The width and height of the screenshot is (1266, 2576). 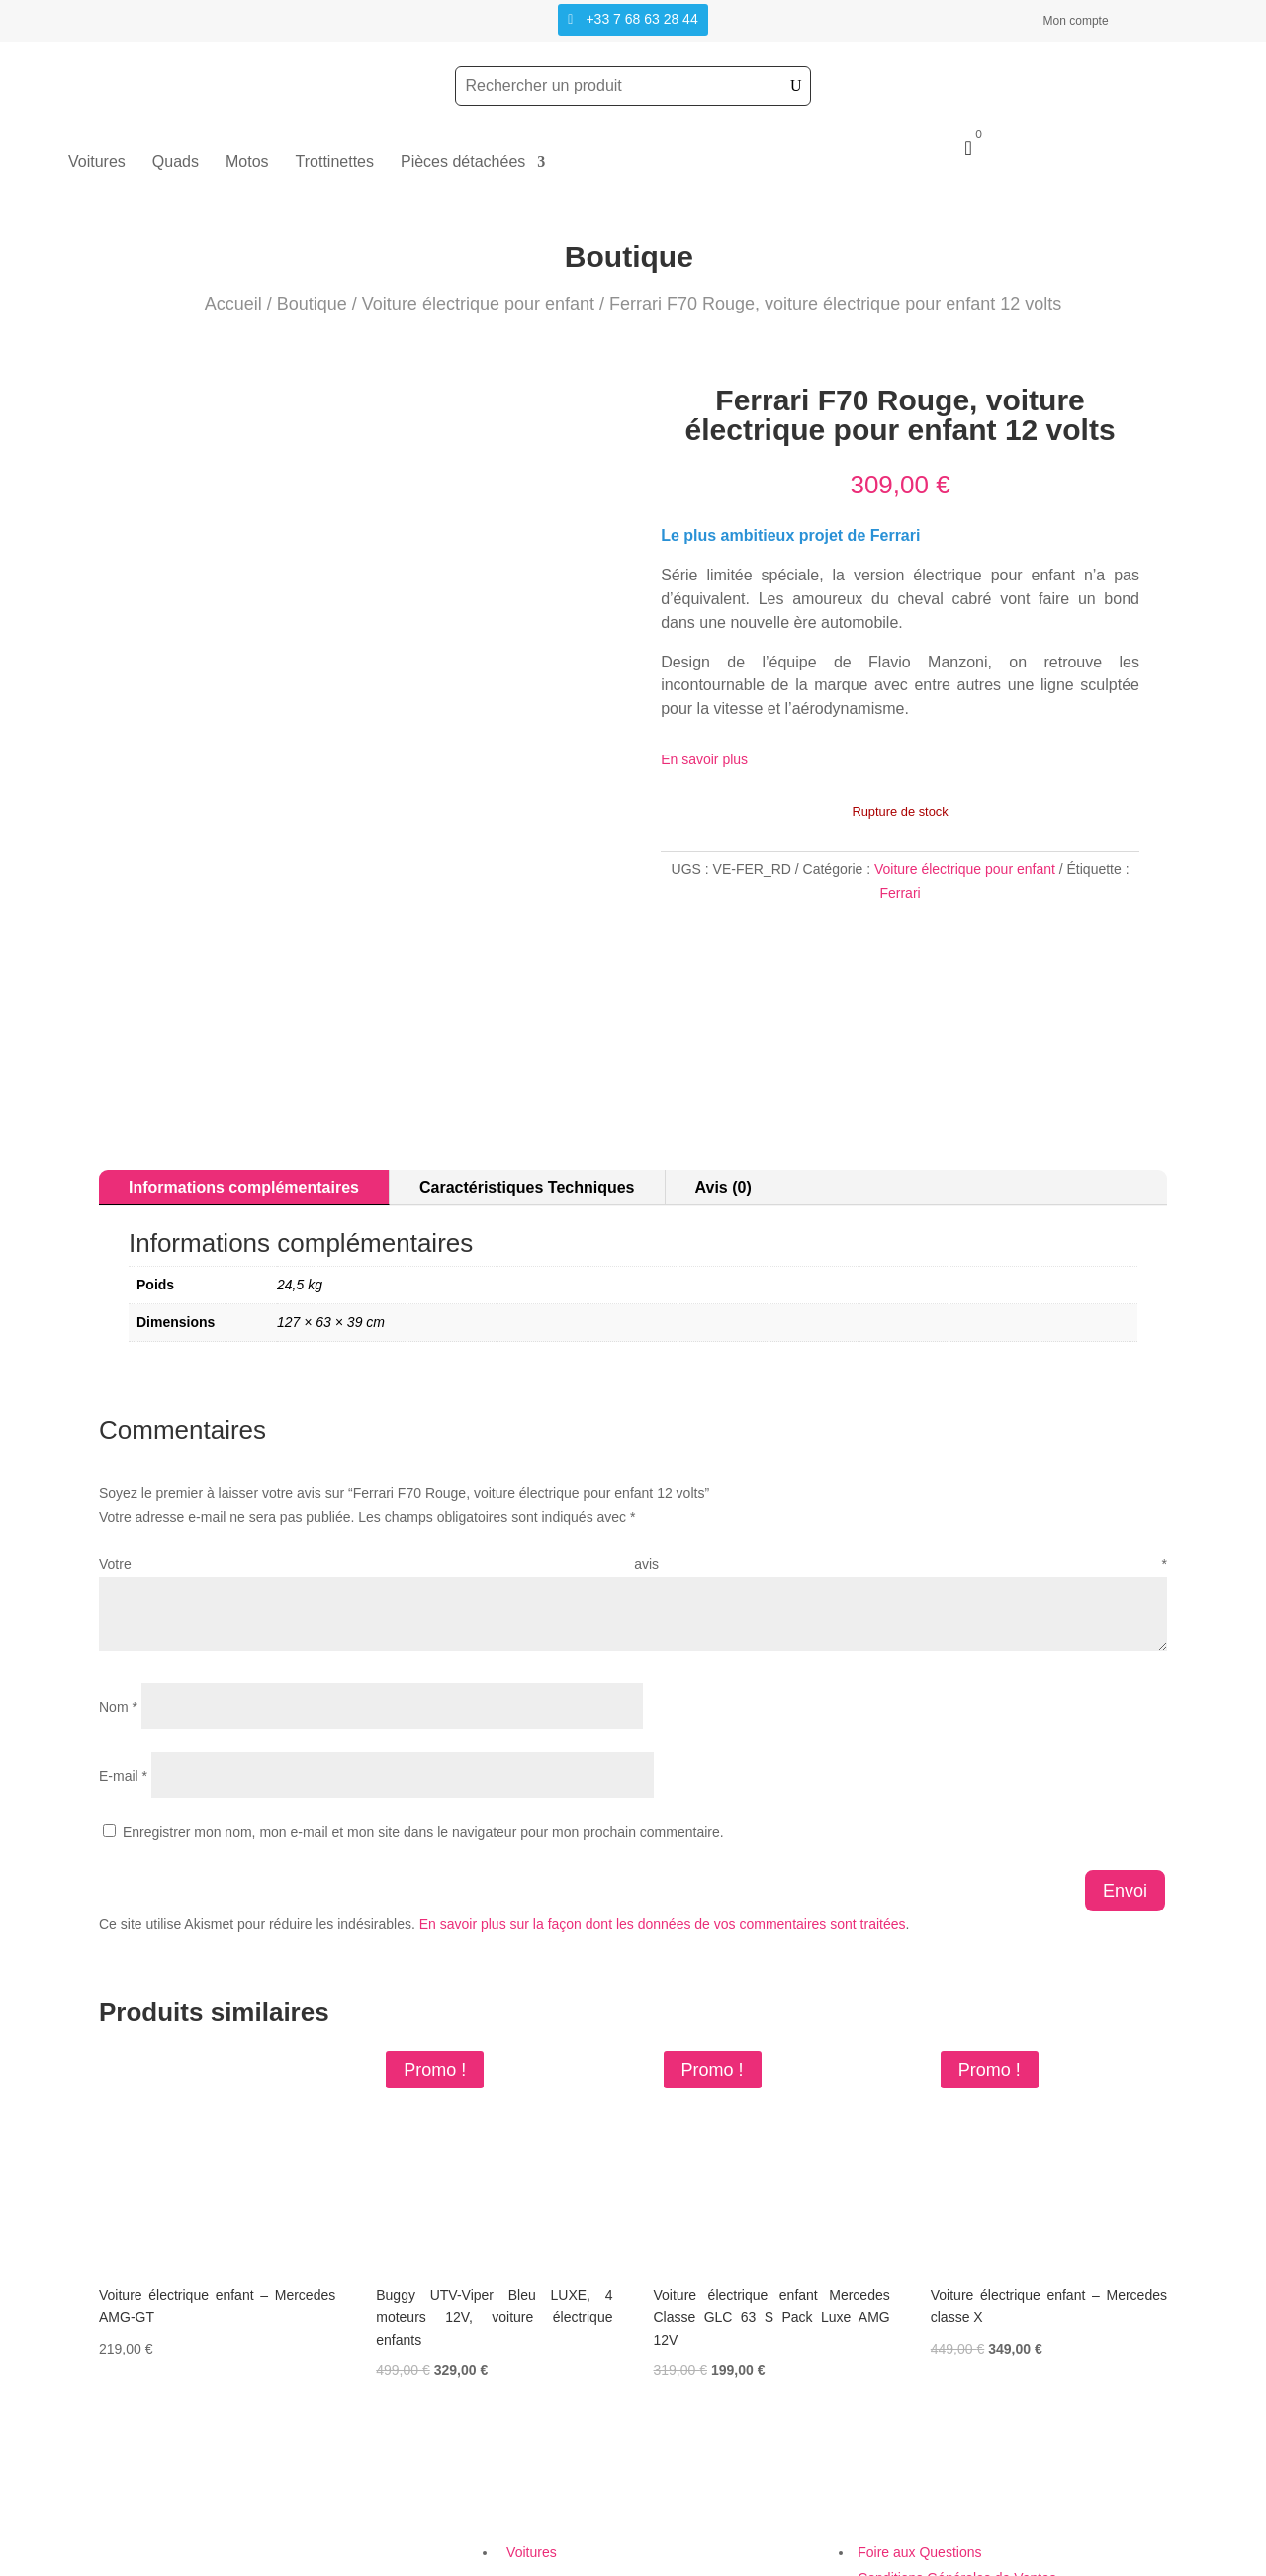 What do you see at coordinates (233, 303) in the screenshot?
I see `Accueil` at bounding box center [233, 303].